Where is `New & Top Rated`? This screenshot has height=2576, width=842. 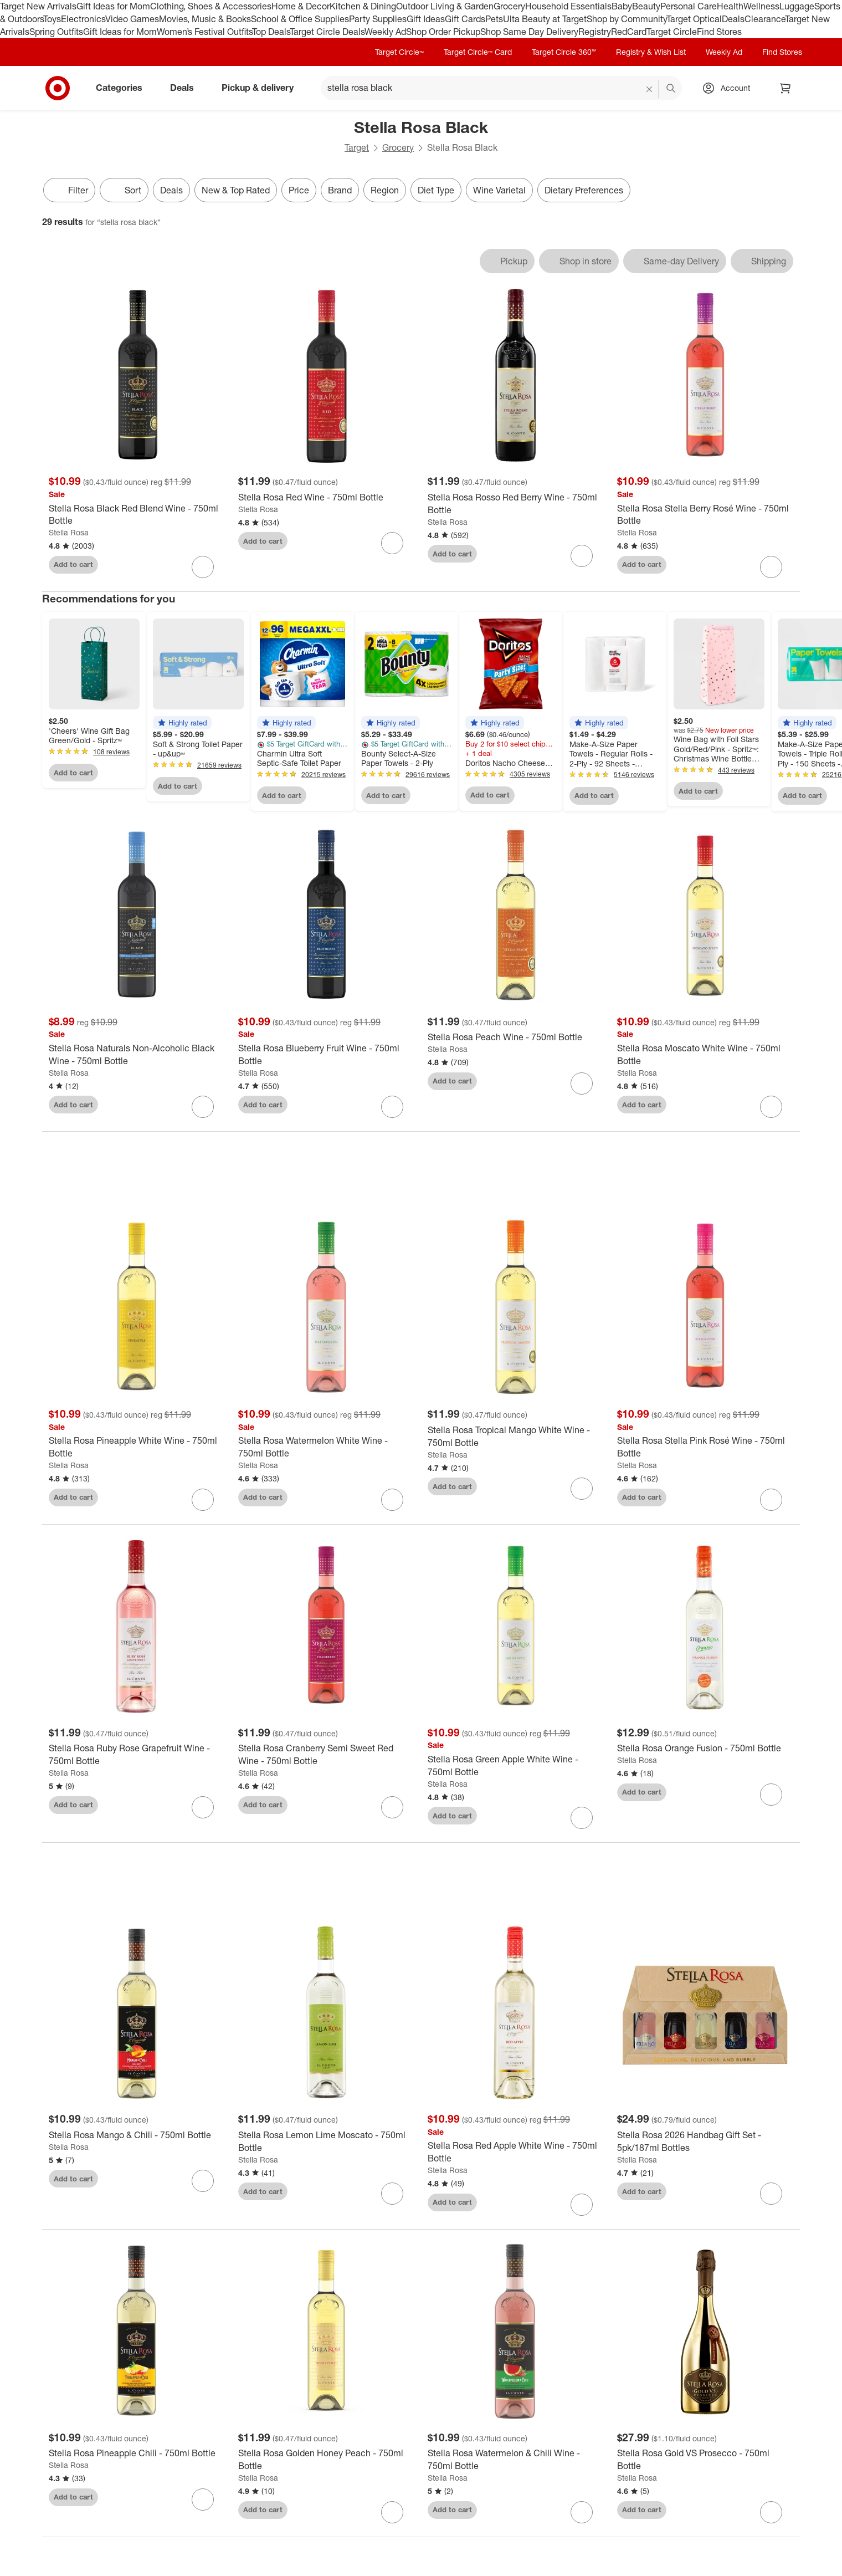 New & Top Rated is located at coordinates (236, 190).